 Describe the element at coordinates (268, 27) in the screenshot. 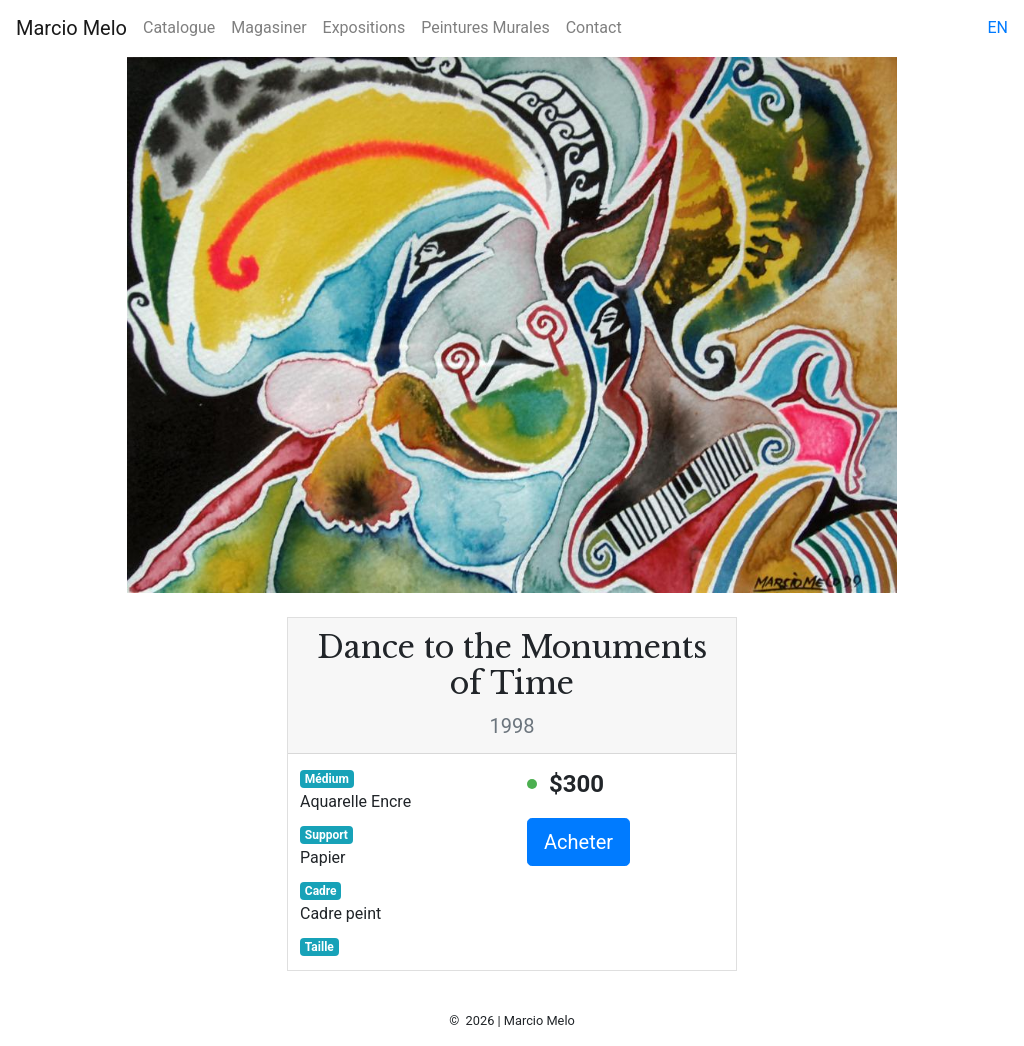

I see `Magasiner` at that location.